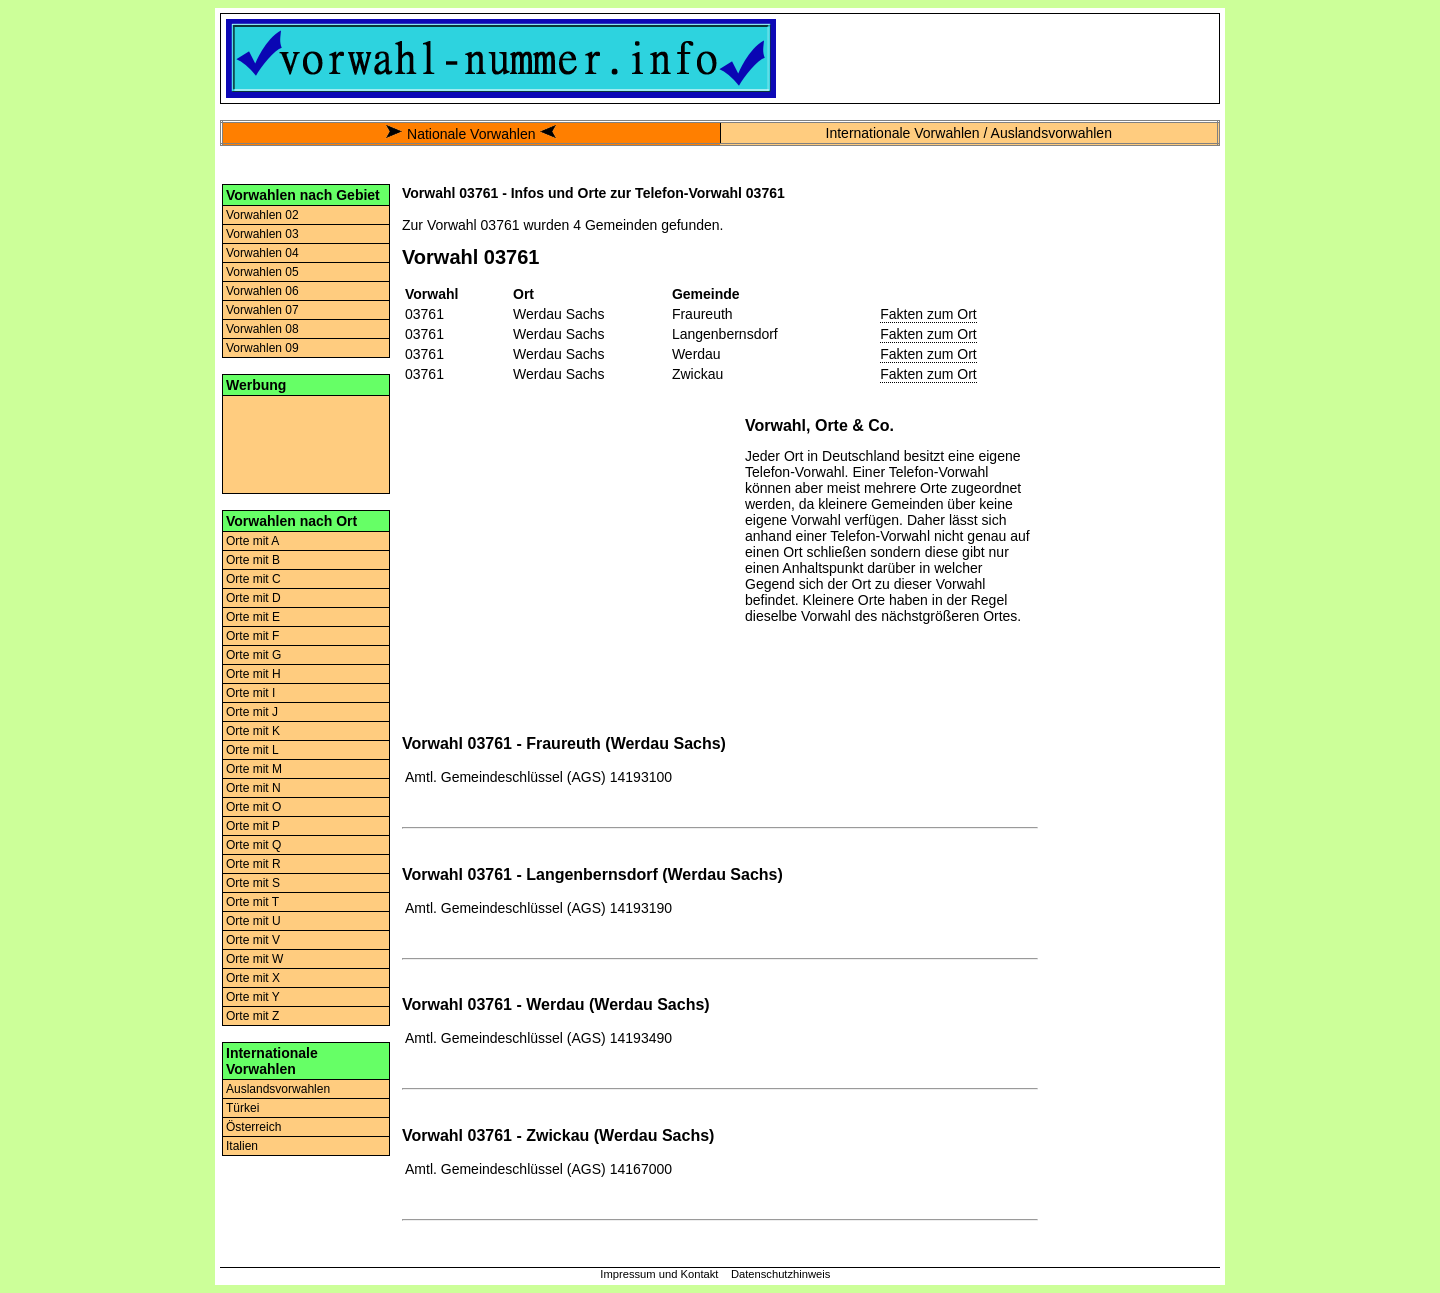 The height and width of the screenshot is (1293, 1440). Describe the element at coordinates (252, 902) in the screenshot. I see `Orte mit T` at that location.